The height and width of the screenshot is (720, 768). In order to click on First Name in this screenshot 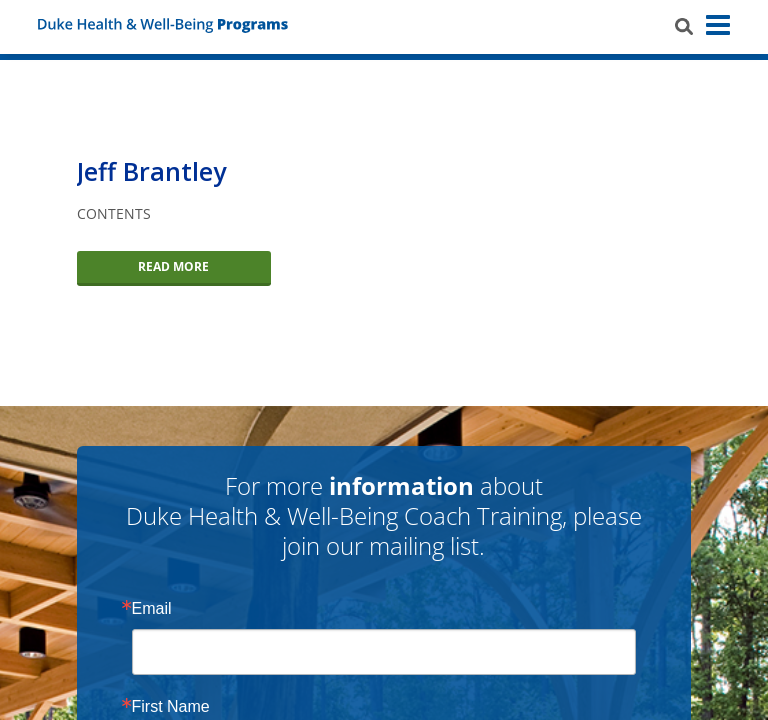, I will do `click(171, 707)`.